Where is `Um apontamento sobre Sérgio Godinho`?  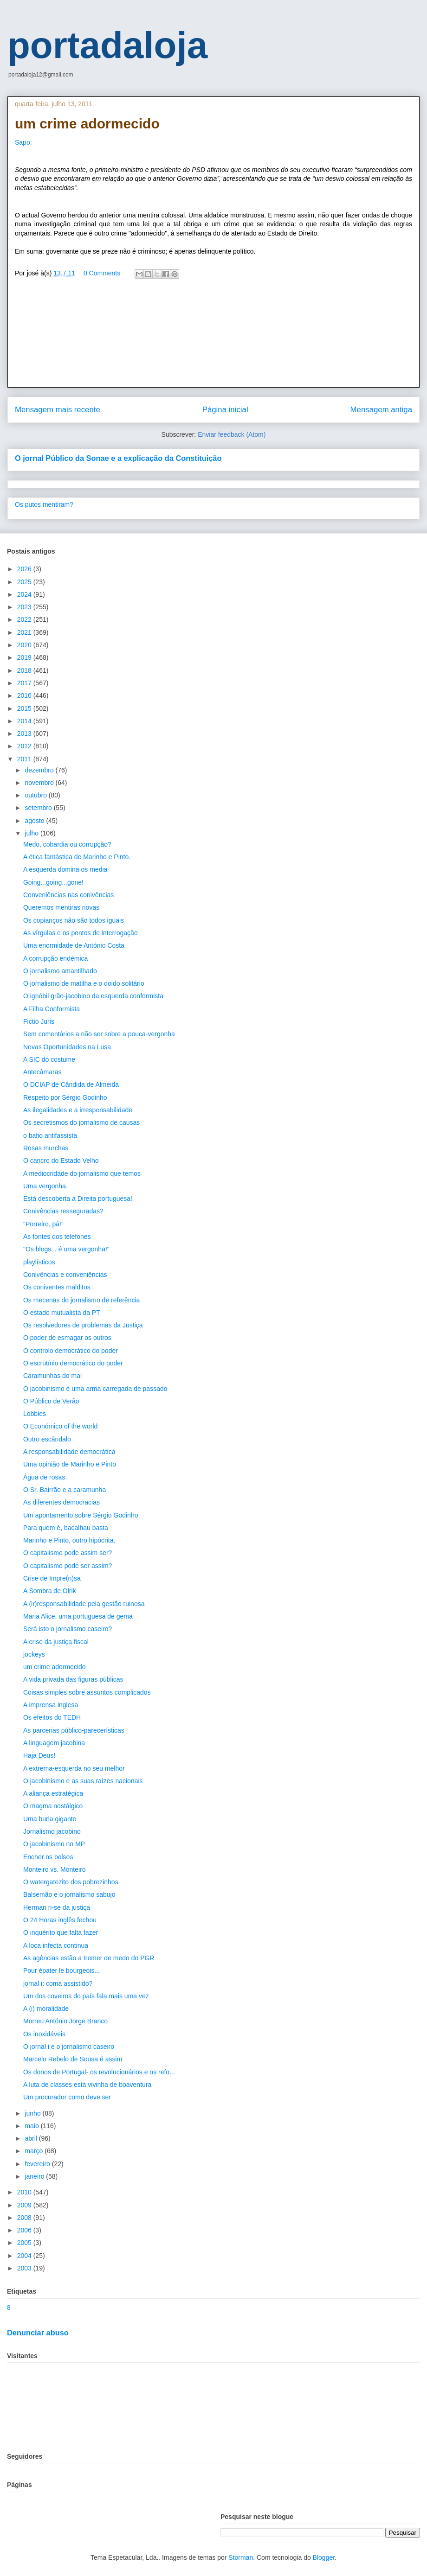
Um apontamento sobre Sérgio Godinho is located at coordinates (80, 1515).